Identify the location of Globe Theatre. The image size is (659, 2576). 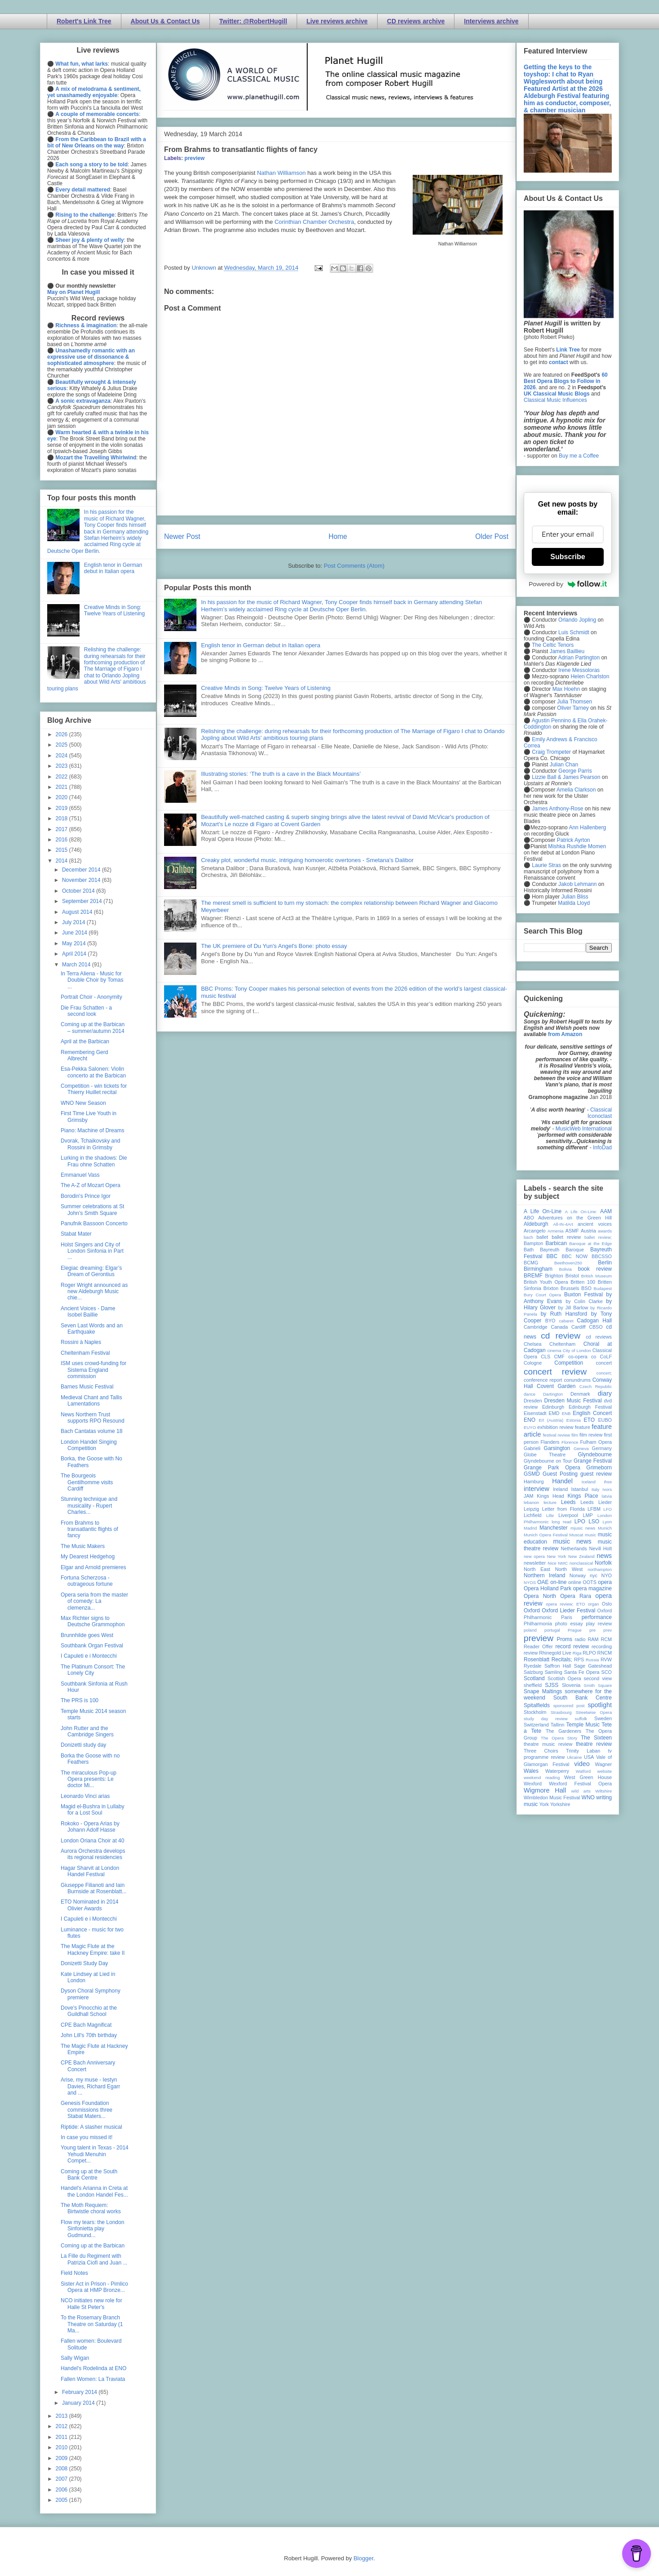
(544, 1454).